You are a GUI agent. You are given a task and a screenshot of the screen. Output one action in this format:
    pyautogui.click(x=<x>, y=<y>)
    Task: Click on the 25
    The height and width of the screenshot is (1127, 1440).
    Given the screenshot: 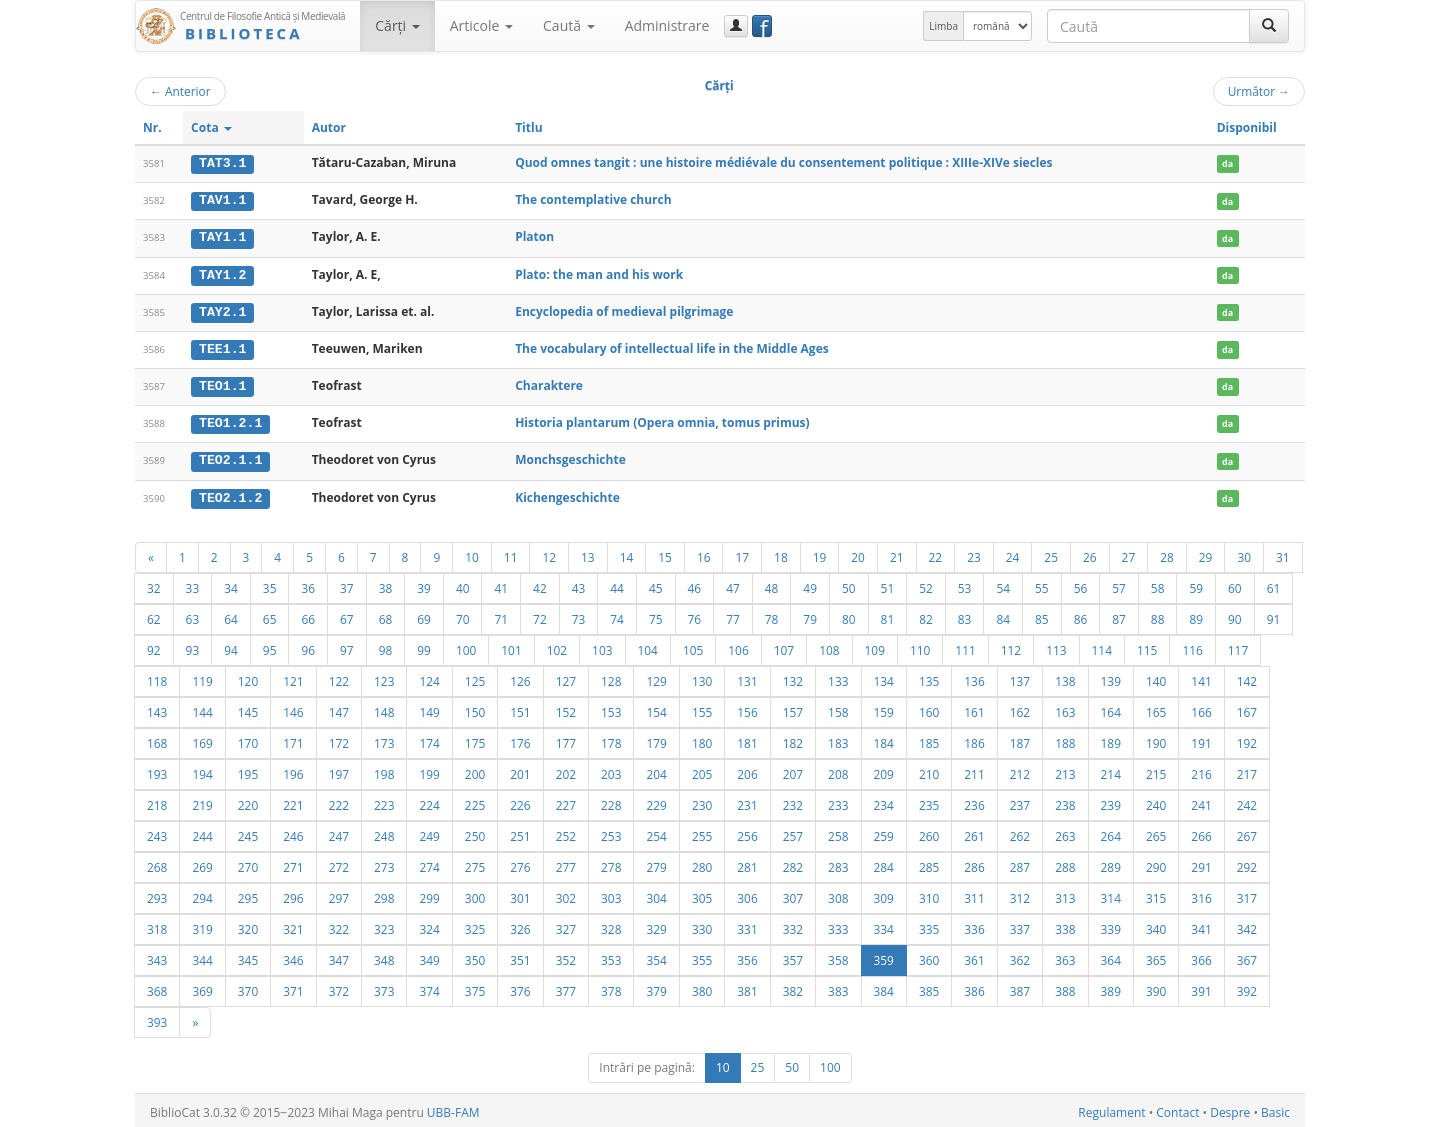 What is the action you would take?
    pyautogui.click(x=1051, y=553)
    